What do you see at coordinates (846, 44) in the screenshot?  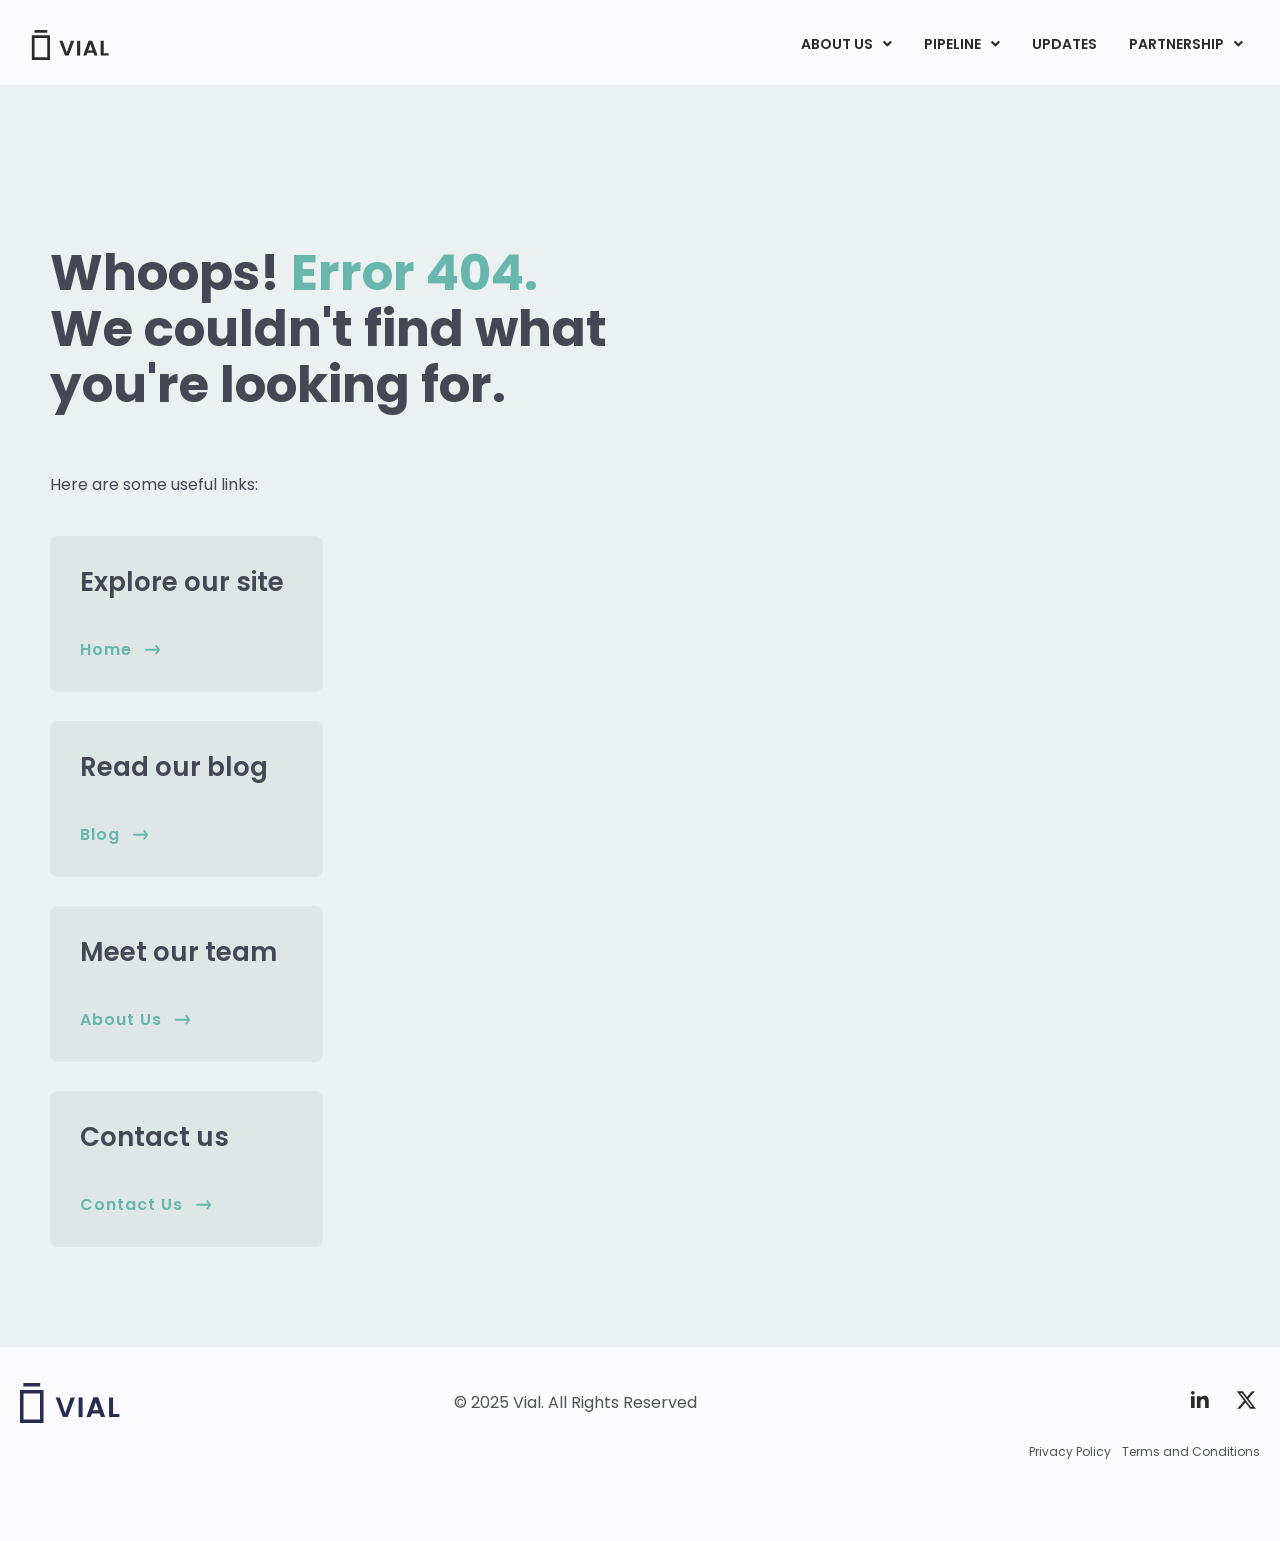 I see `ABOUT US` at bounding box center [846, 44].